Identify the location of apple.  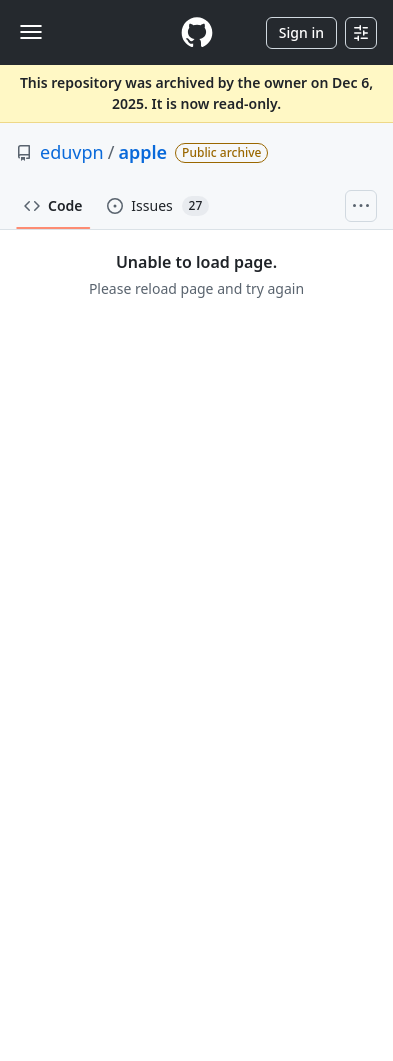
(142, 152).